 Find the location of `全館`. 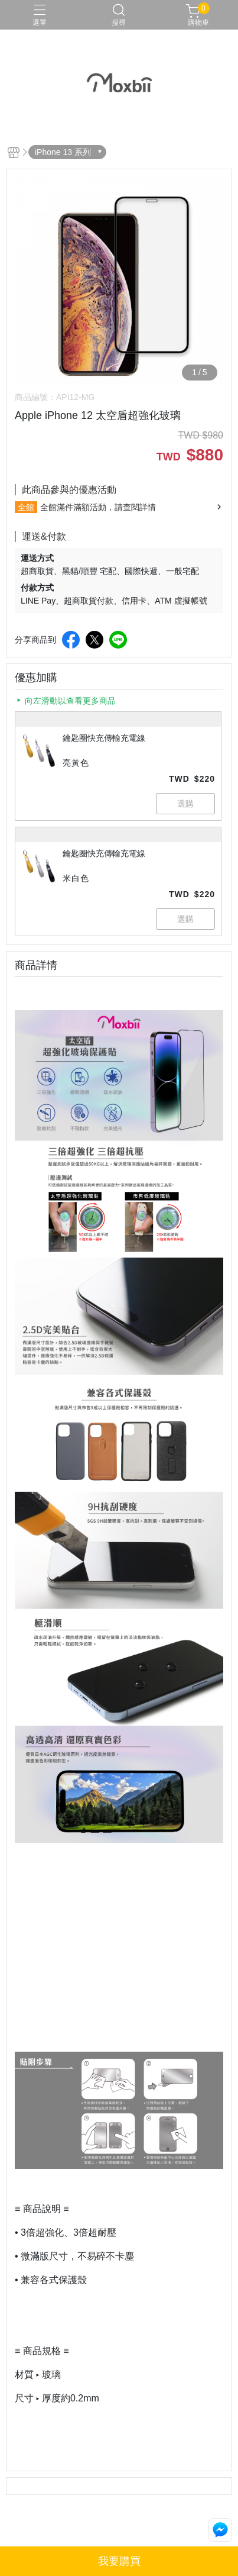

全館 is located at coordinates (26, 507).